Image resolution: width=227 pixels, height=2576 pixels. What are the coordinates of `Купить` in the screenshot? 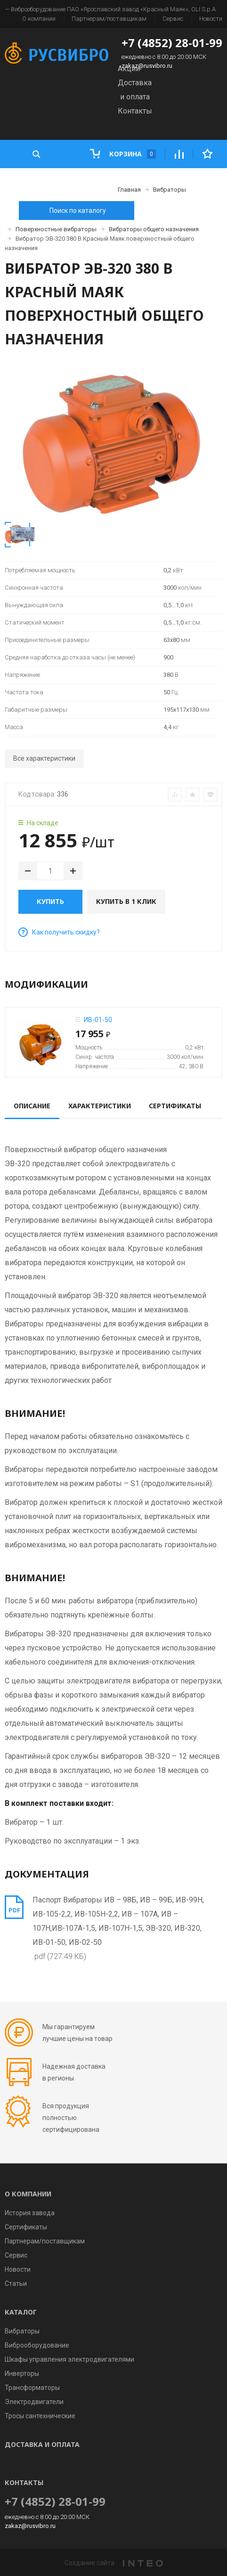 It's located at (50, 901).